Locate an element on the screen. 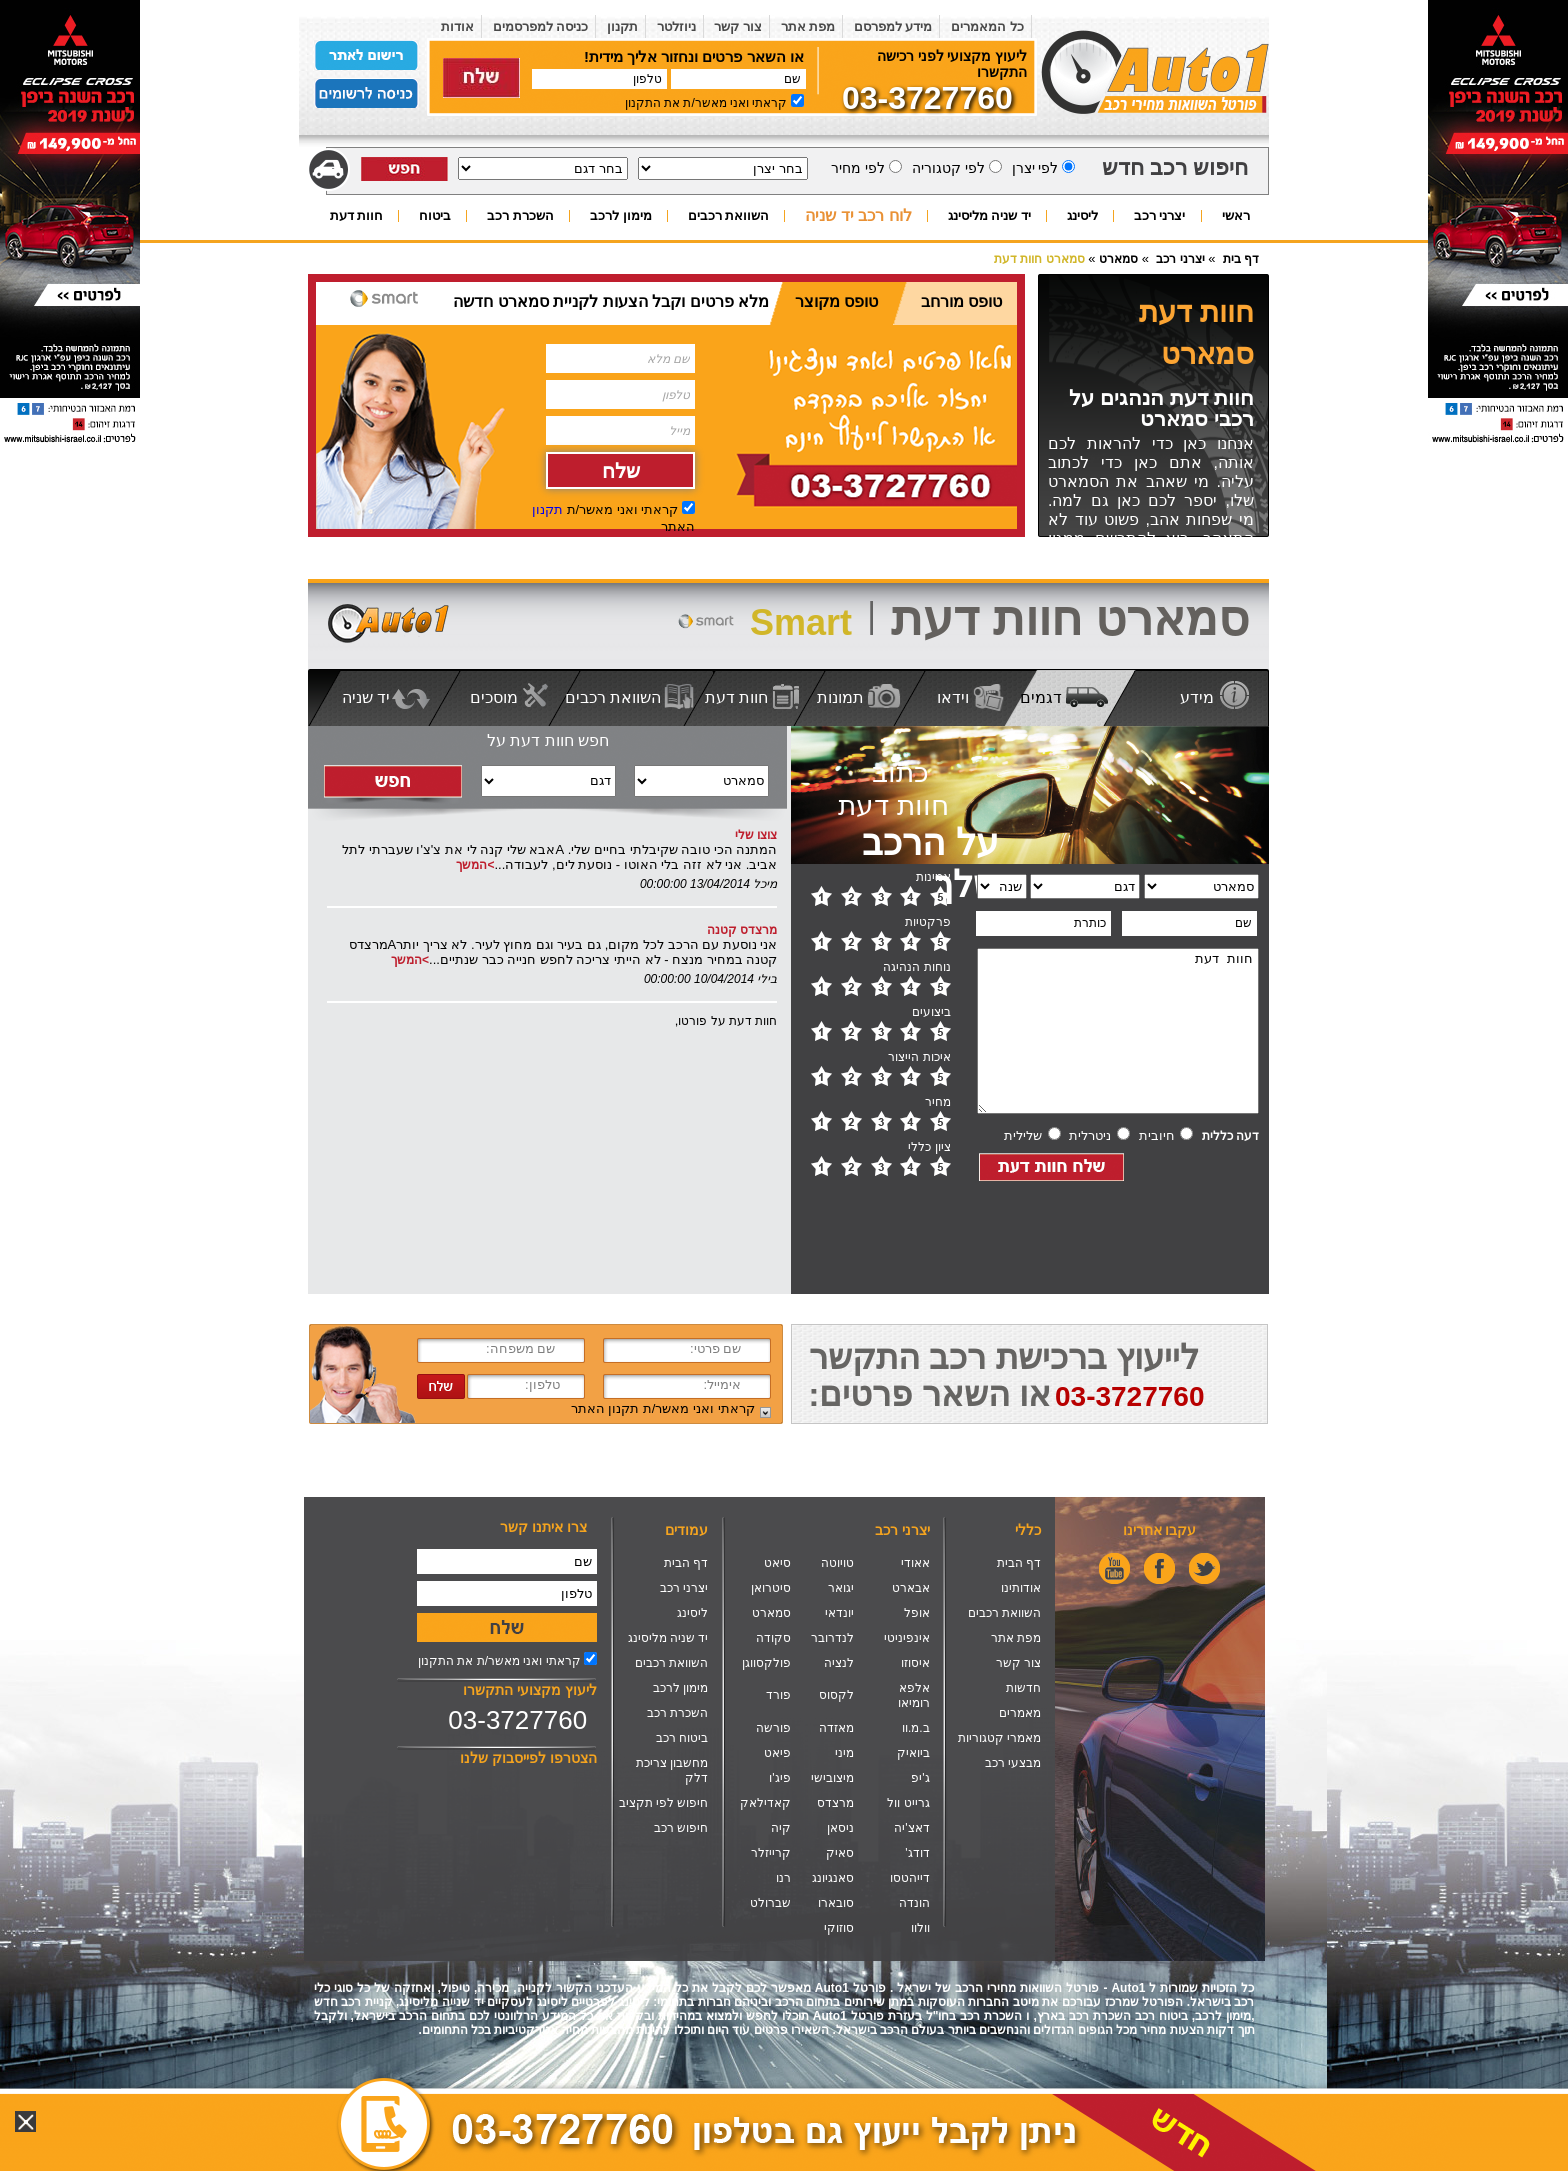 The width and height of the screenshot is (1568, 2171). מפת אתר is located at coordinates (808, 26).